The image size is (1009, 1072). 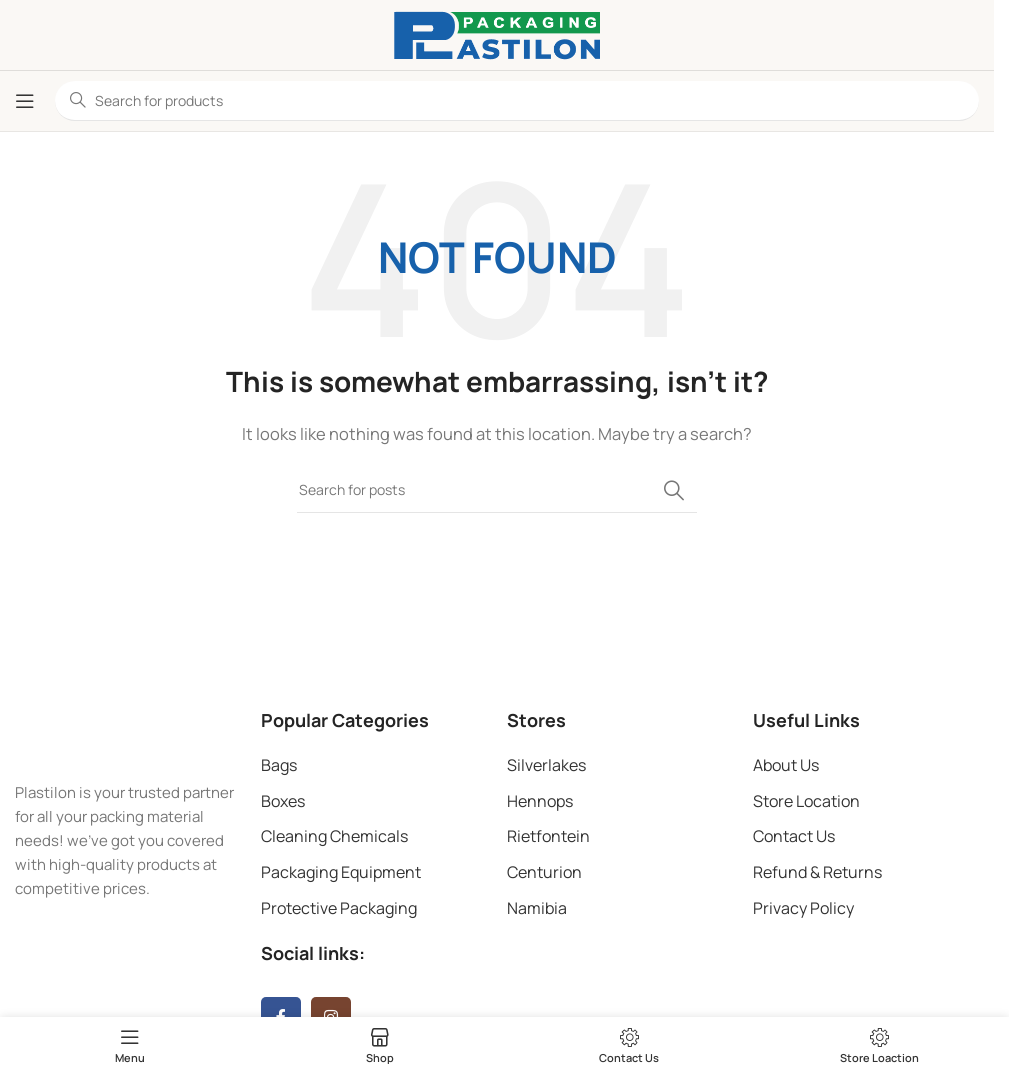 What do you see at coordinates (334, 836) in the screenshot?
I see `Cleaning Chemicals` at bounding box center [334, 836].